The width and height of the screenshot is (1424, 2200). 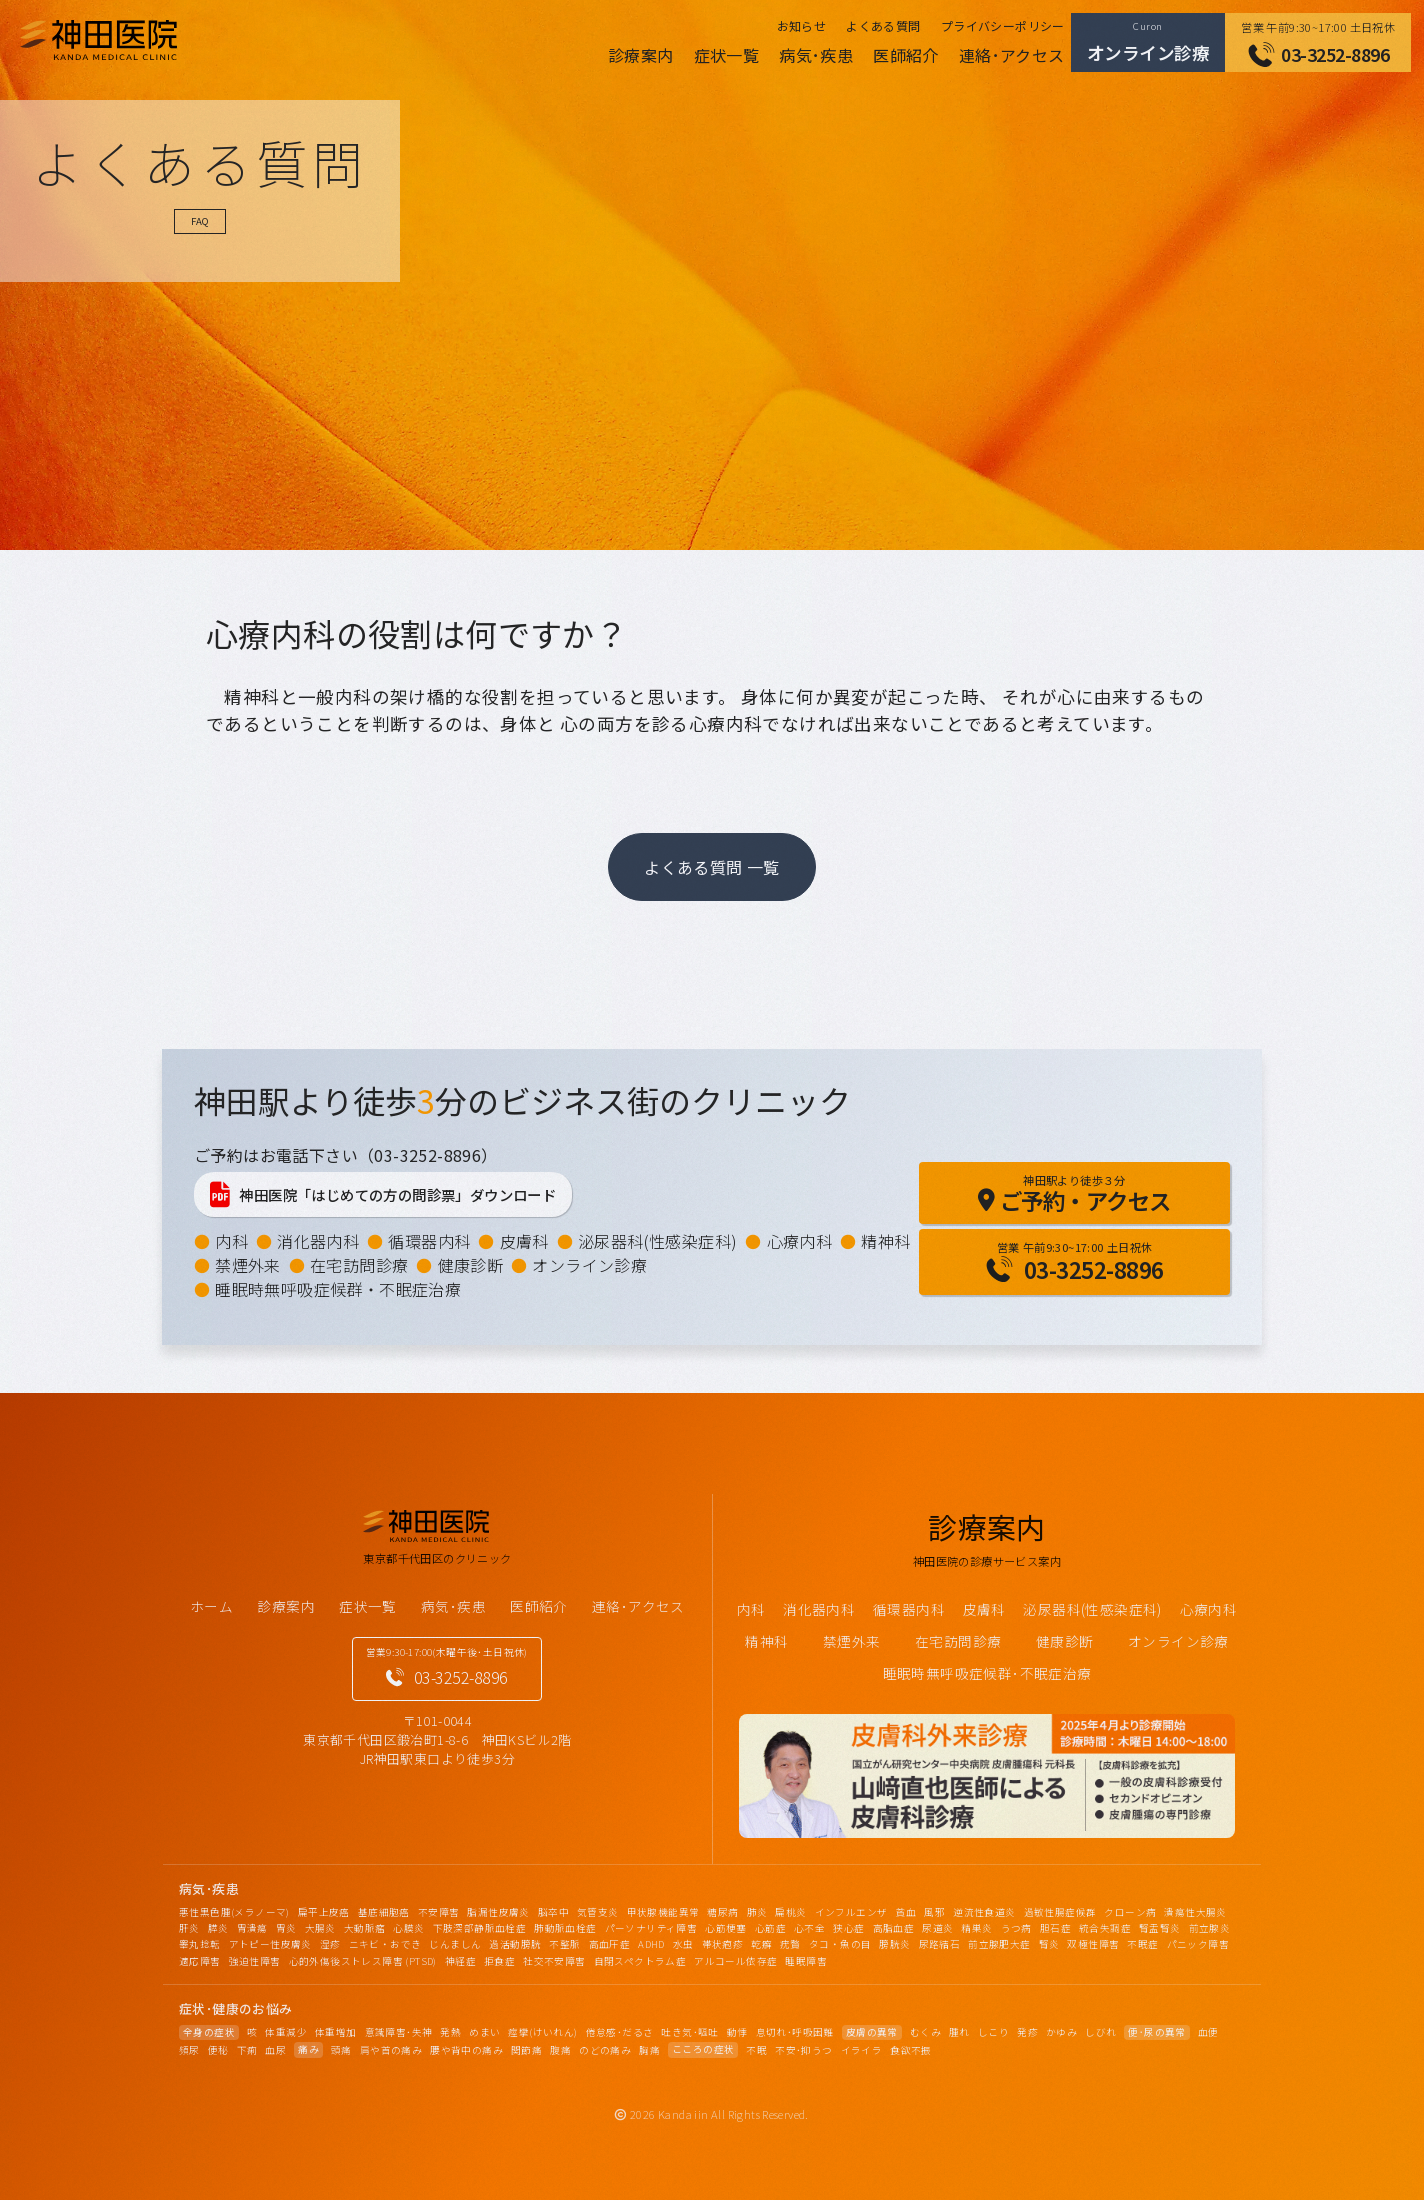 What do you see at coordinates (359, 1265) in the screenshot?
I see `在宅訪問診療` at bounding box center [359, 1265].